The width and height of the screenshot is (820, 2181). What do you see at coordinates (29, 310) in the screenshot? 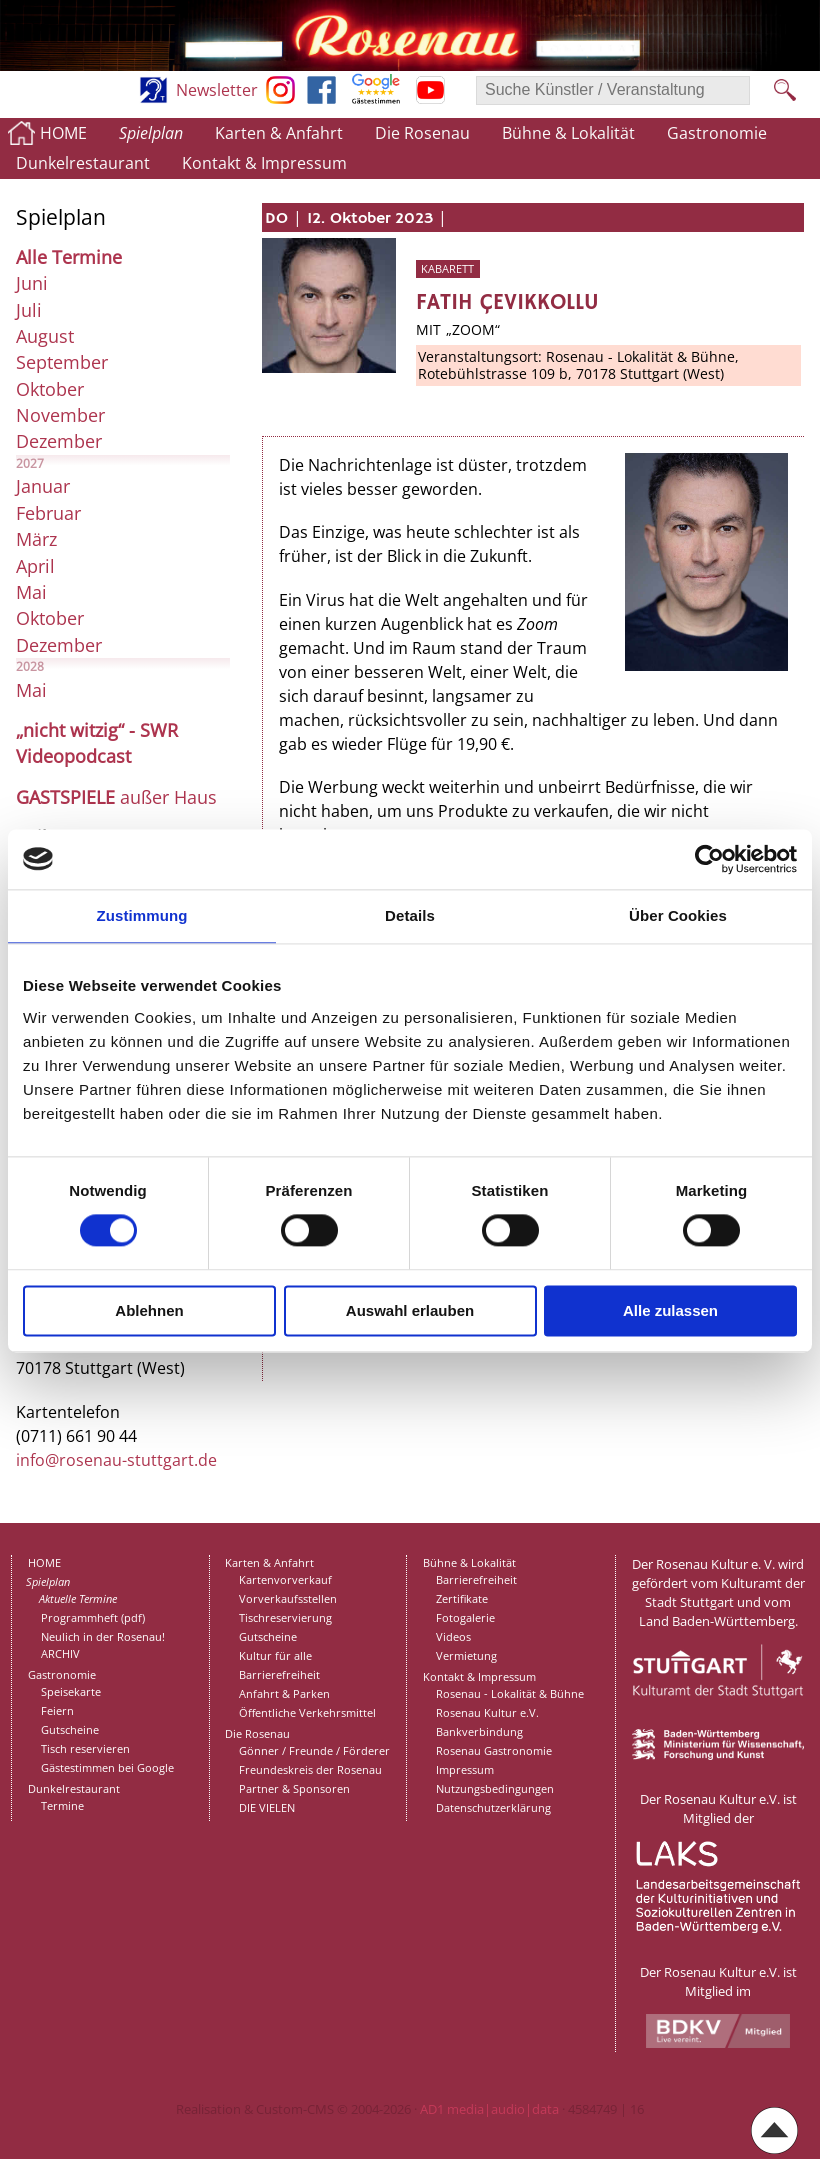
I see `Juli` at bounding box center [29, 310].